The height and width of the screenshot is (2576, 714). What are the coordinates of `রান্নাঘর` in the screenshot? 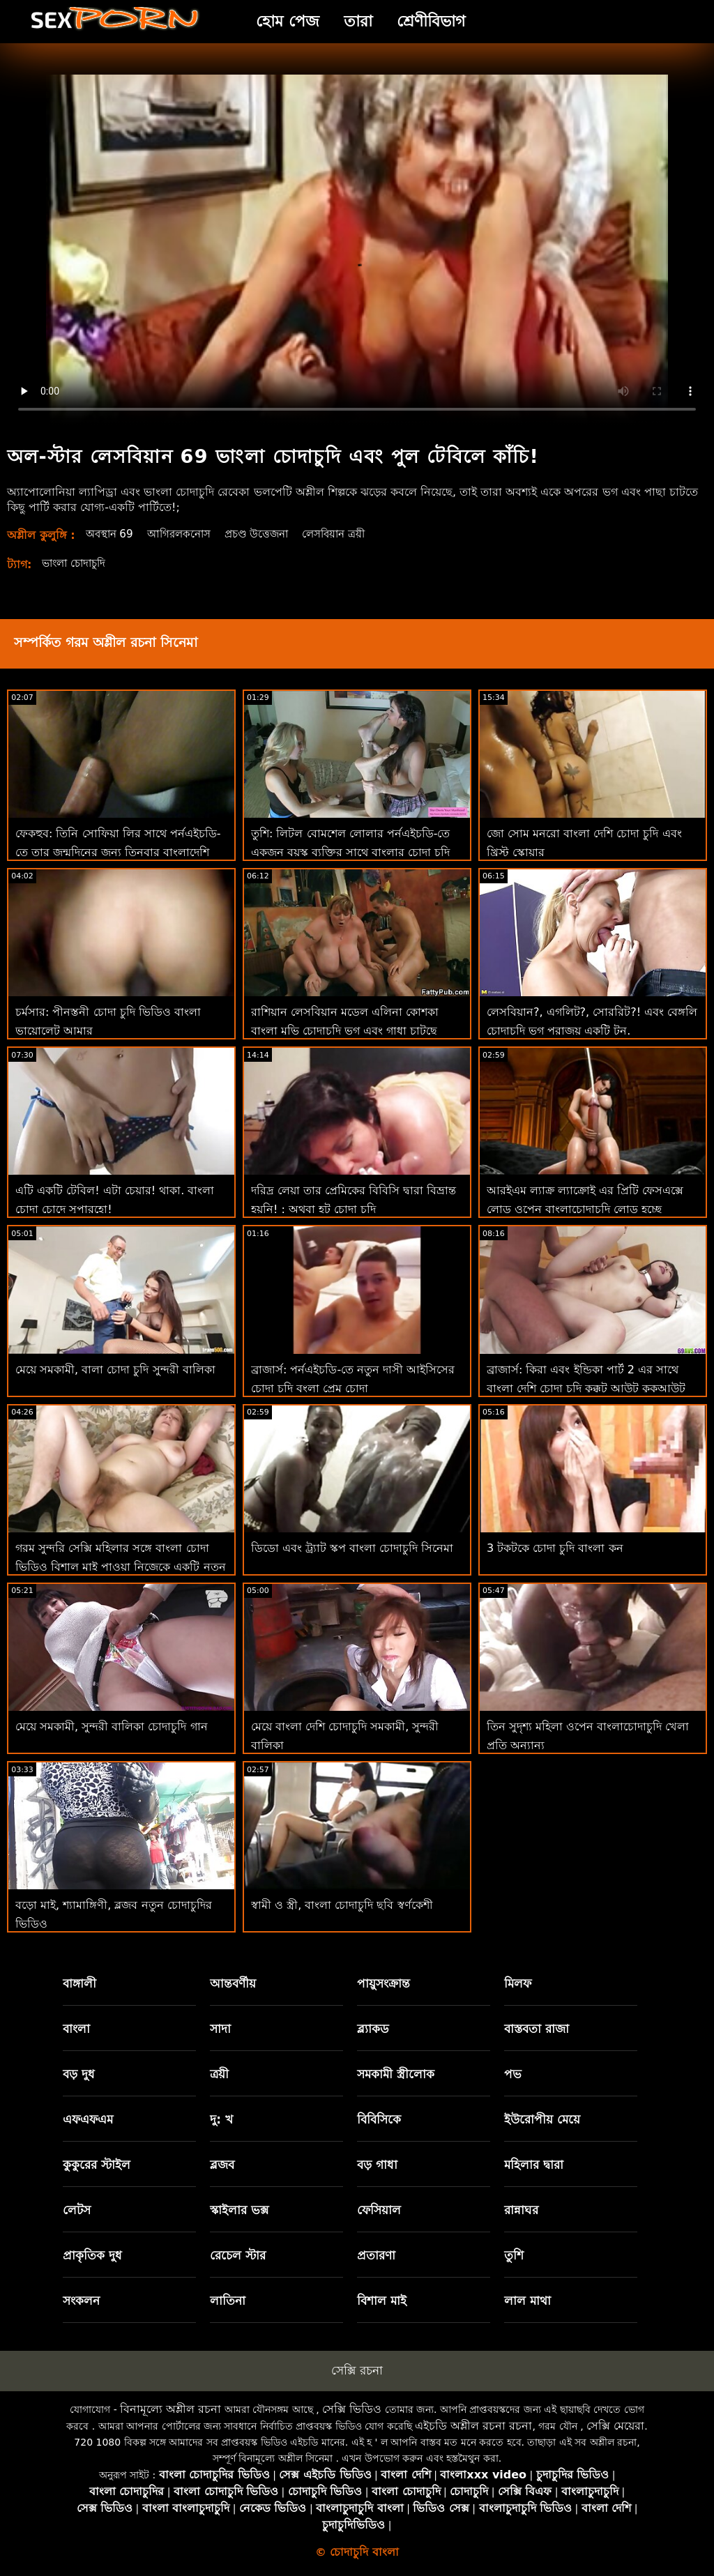 It's located at (521, 2210).